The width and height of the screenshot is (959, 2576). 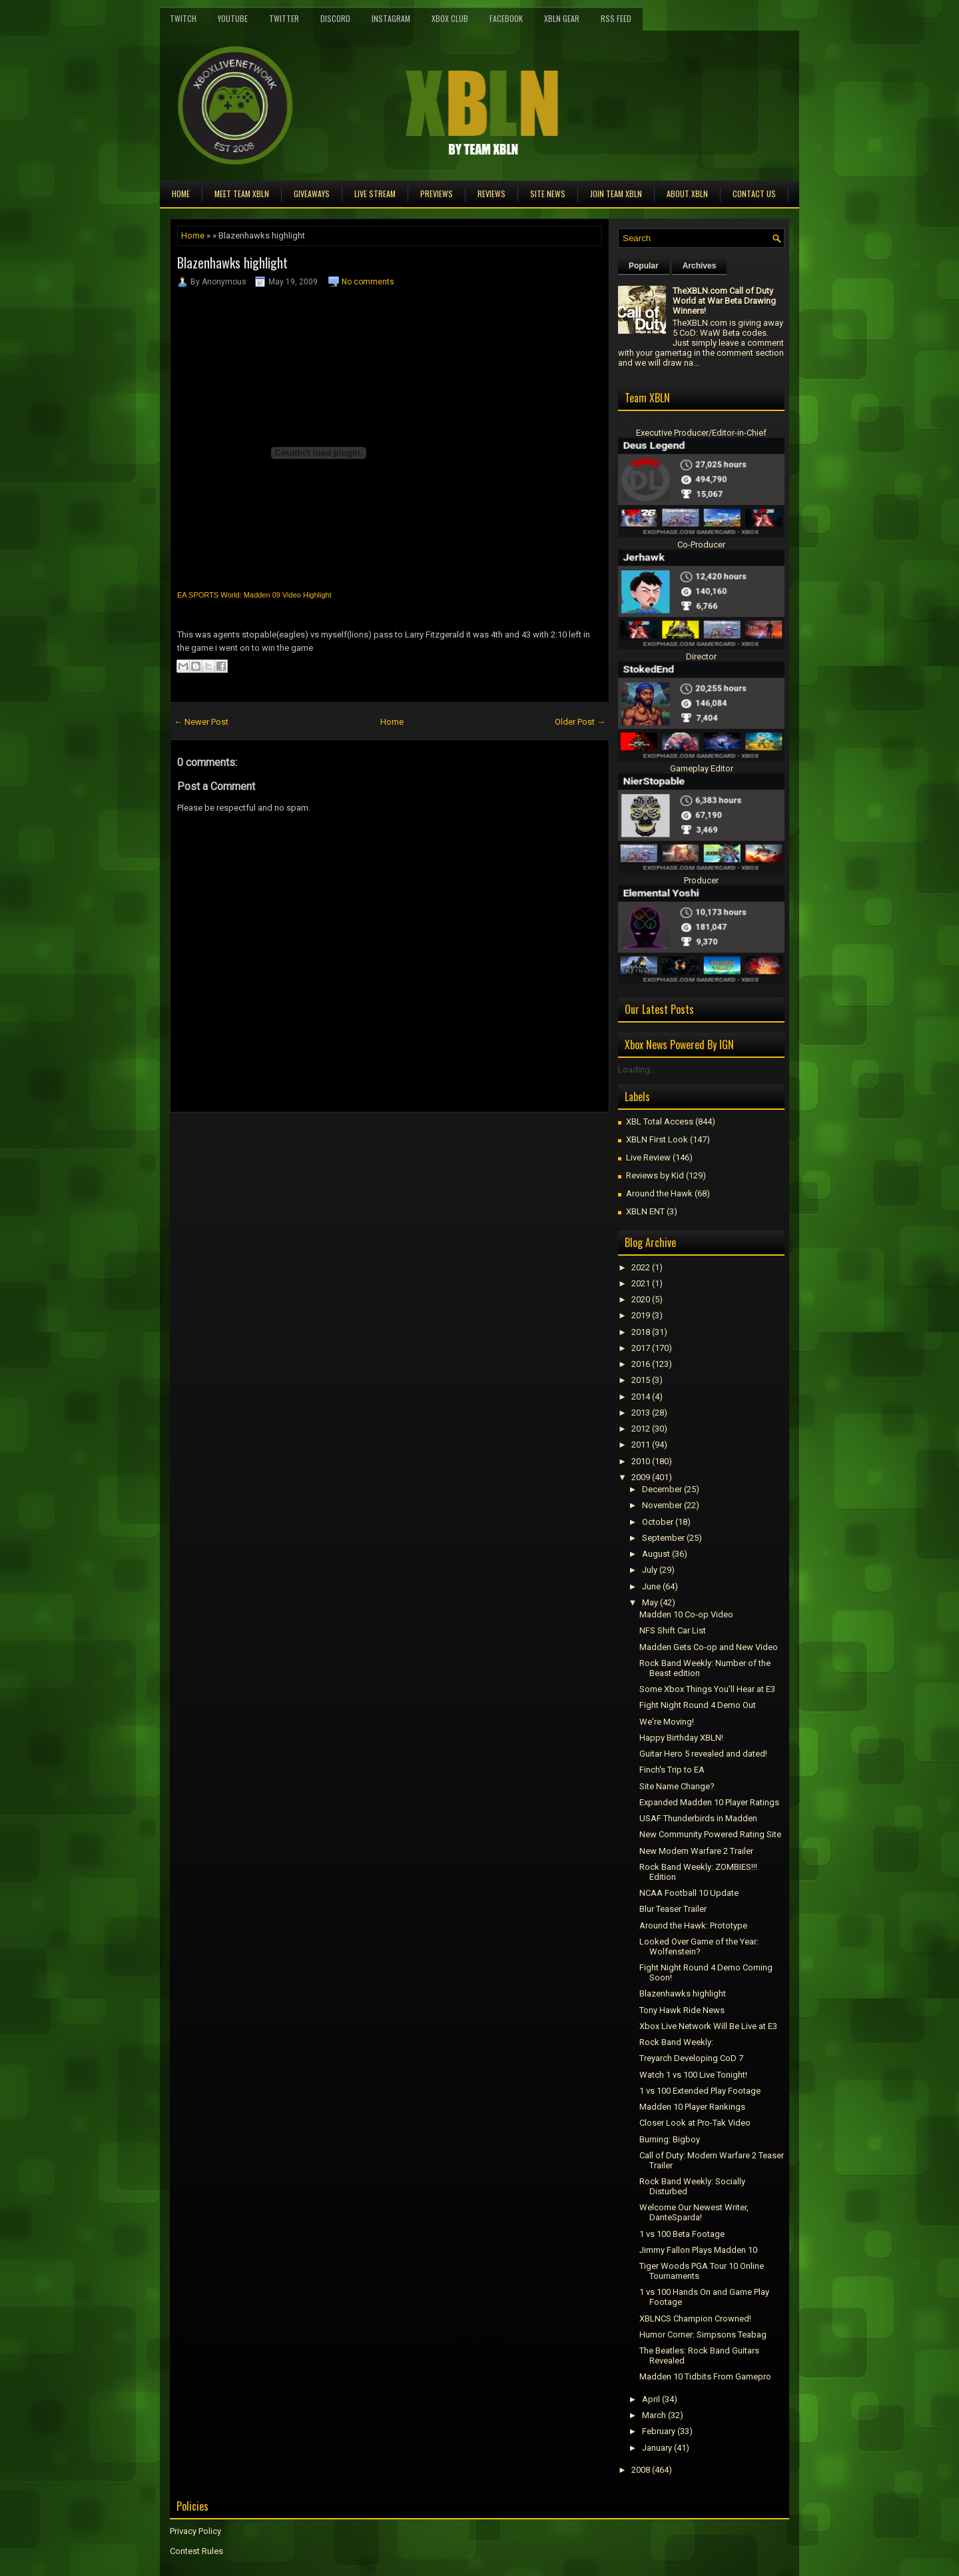 I want to click on USAF Thunderbirds in Madden, so click(x=698, y=1818).